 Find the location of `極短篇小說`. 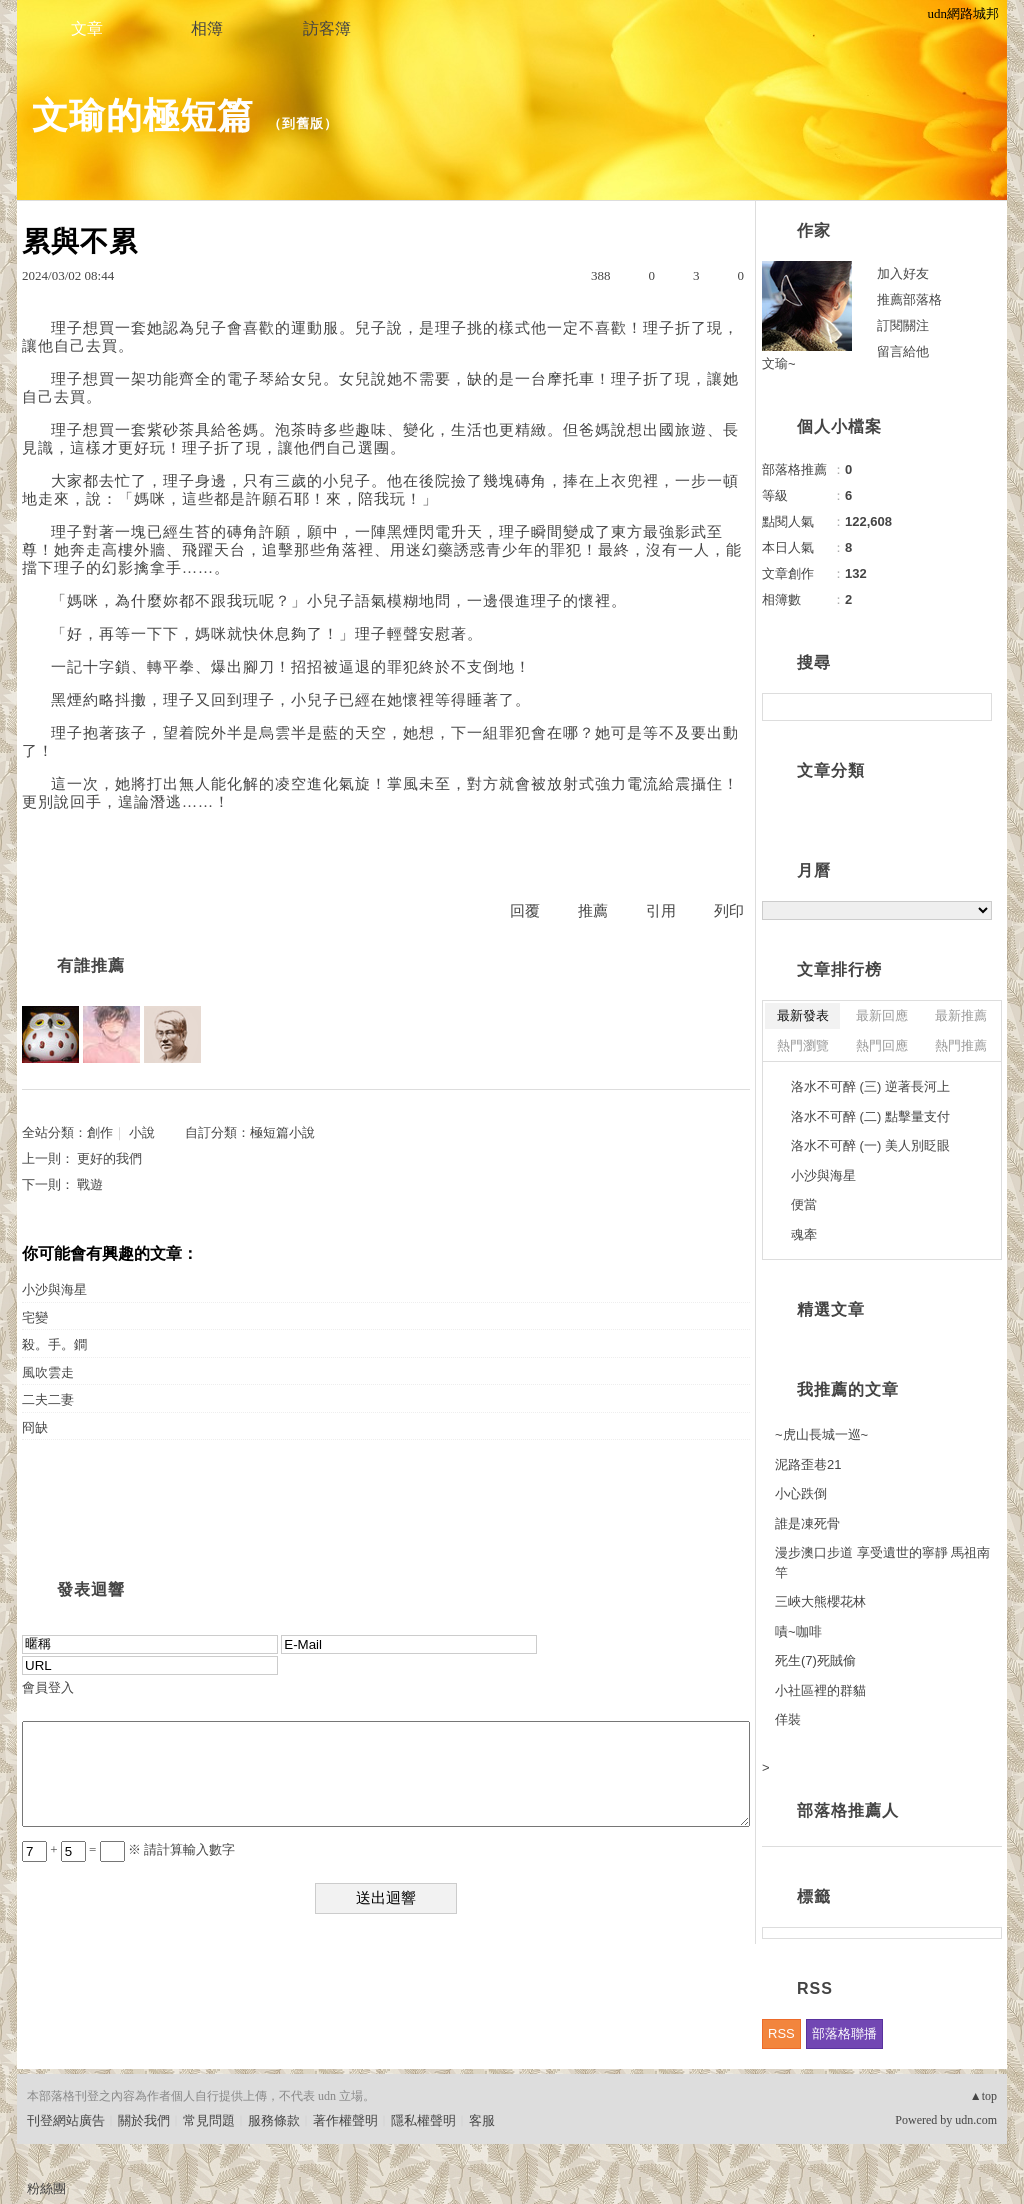

極短篇小說 is located at coordinates (282, 1132).